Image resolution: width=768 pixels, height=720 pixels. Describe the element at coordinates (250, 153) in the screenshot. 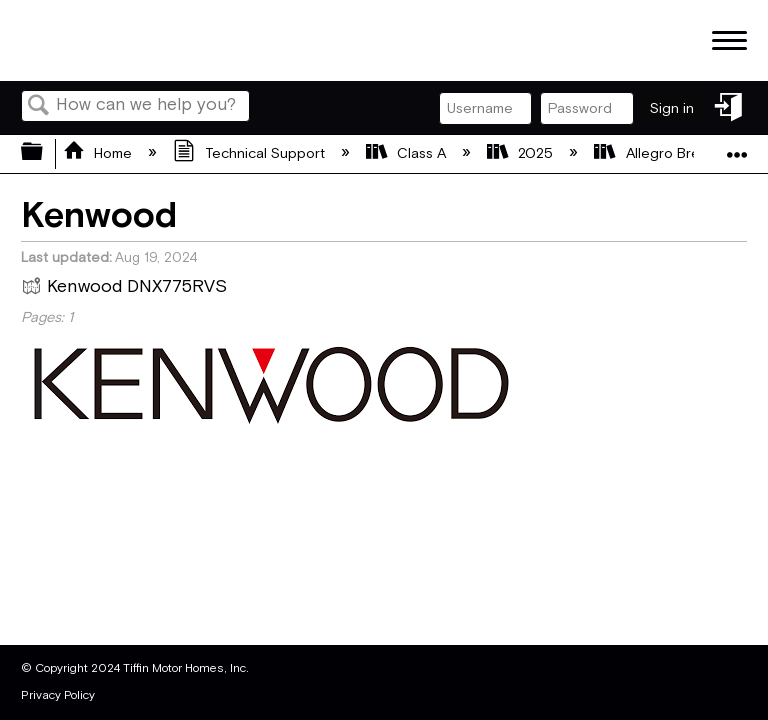

I see `Technical Support` at that location.